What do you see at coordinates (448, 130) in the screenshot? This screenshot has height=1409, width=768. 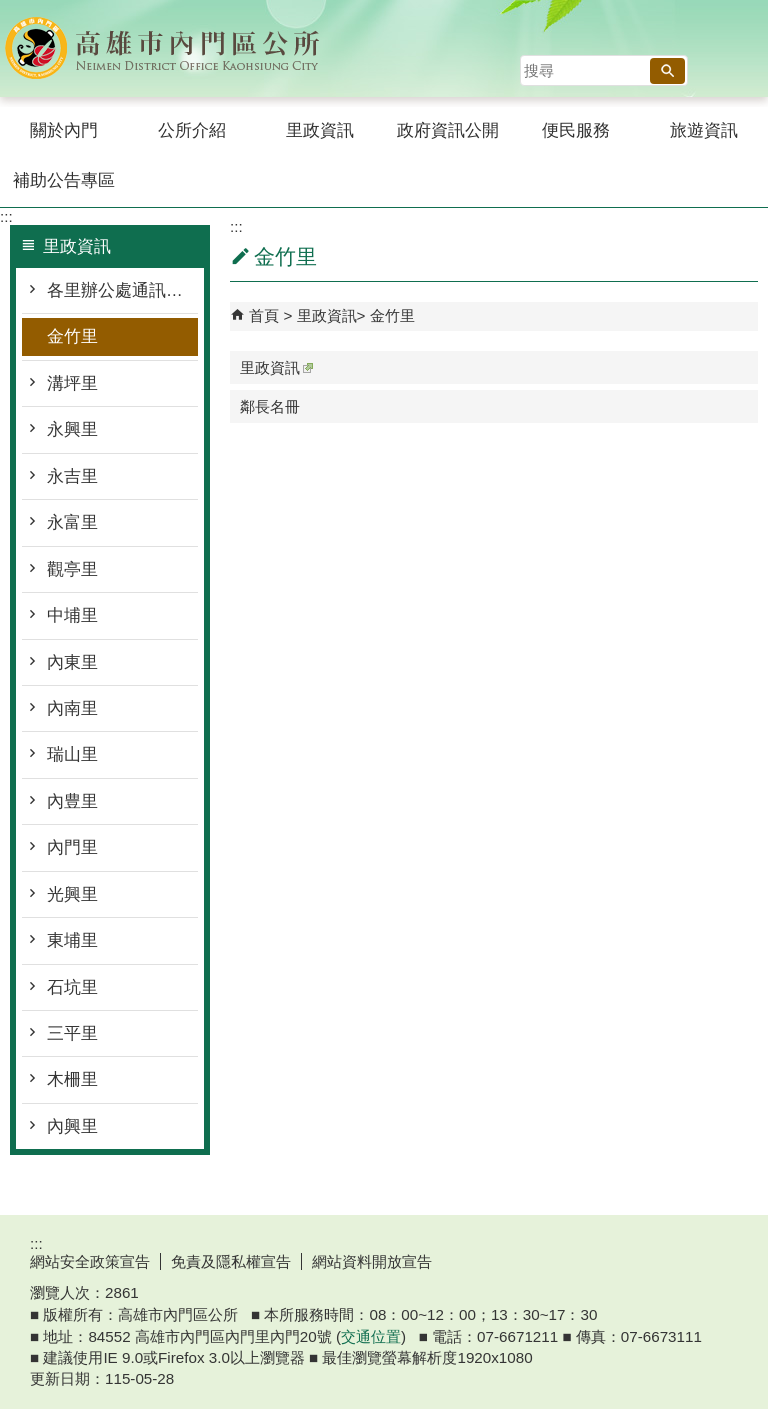 I see `政府資訊公開` at bounding box center [448, 130].